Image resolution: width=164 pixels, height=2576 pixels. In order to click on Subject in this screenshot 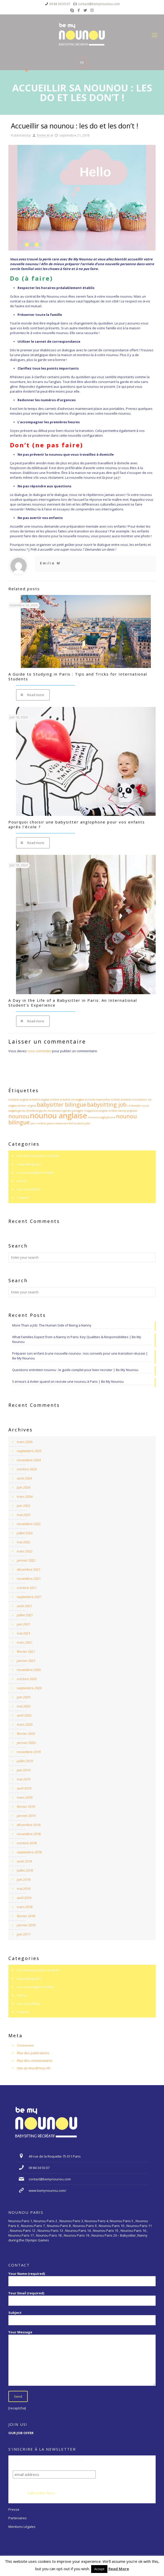, I will do `click(82, 2317)`.